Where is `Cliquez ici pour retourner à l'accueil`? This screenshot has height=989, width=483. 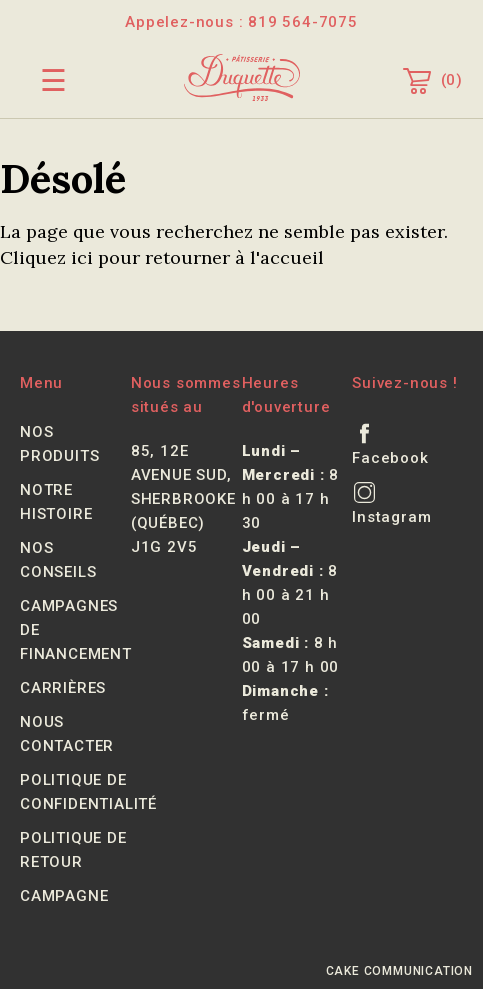
Cliquez ici pour retourner à l'accueil is located at coordinates (162, 257).